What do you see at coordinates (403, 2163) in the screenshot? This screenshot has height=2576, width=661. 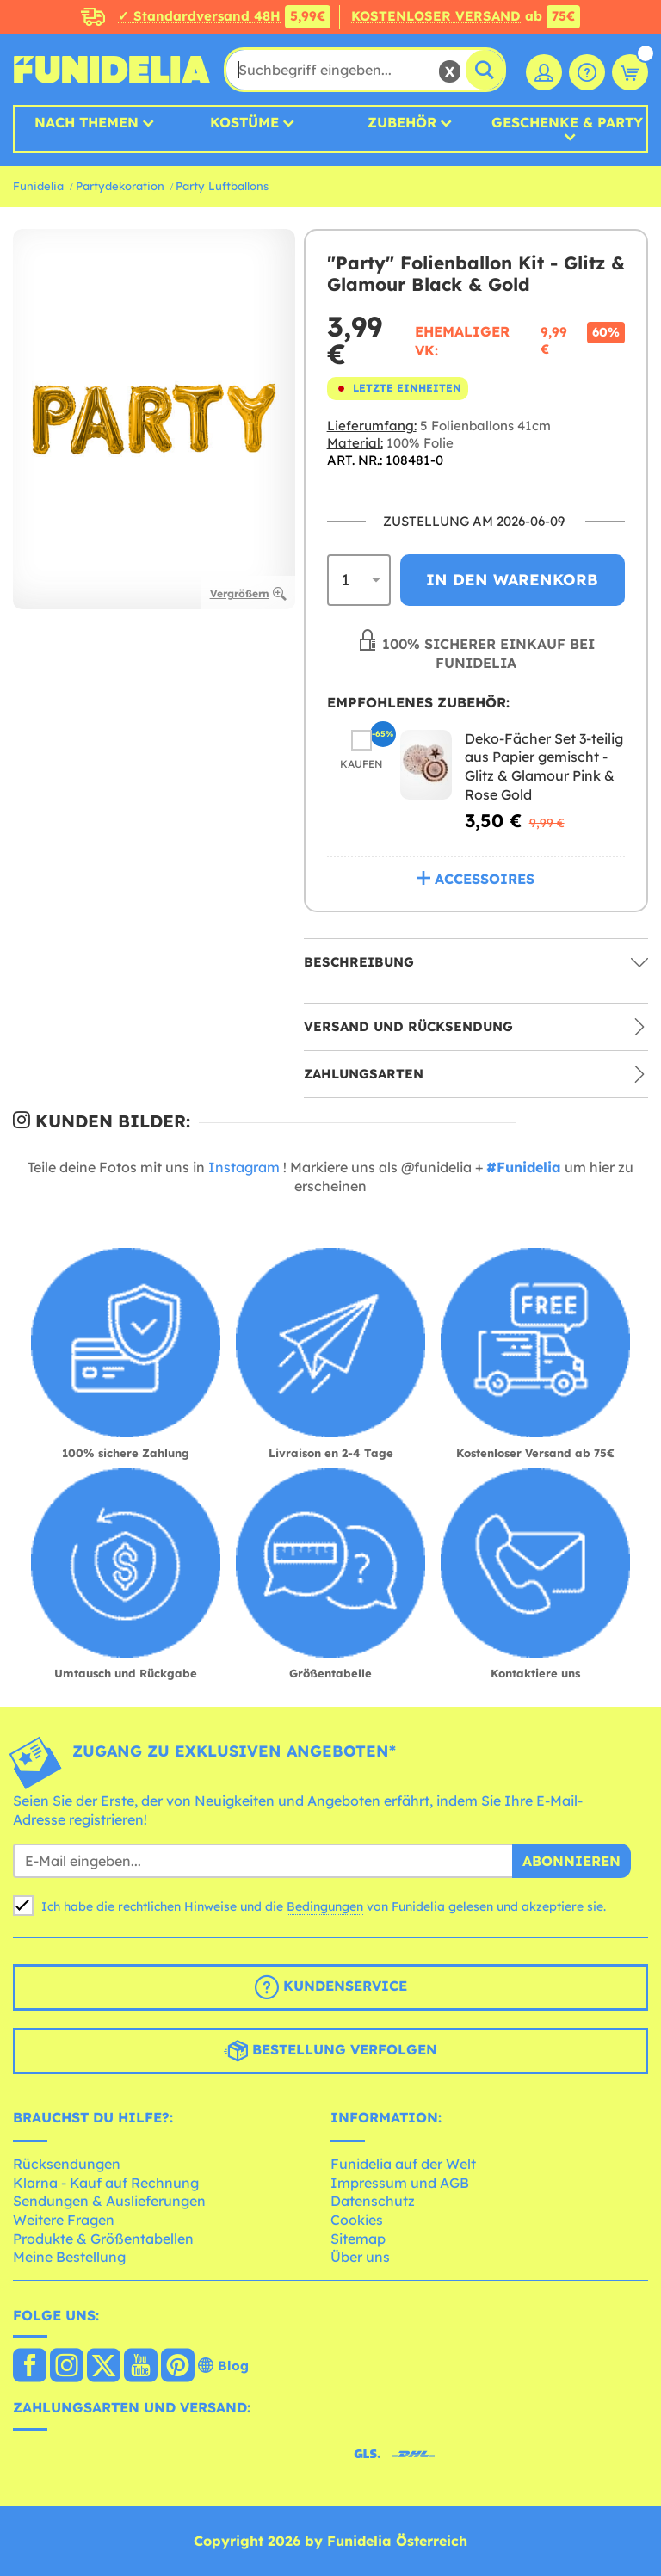 I see `Funidelia auf der Welt` at bounding box center [403, 2163].